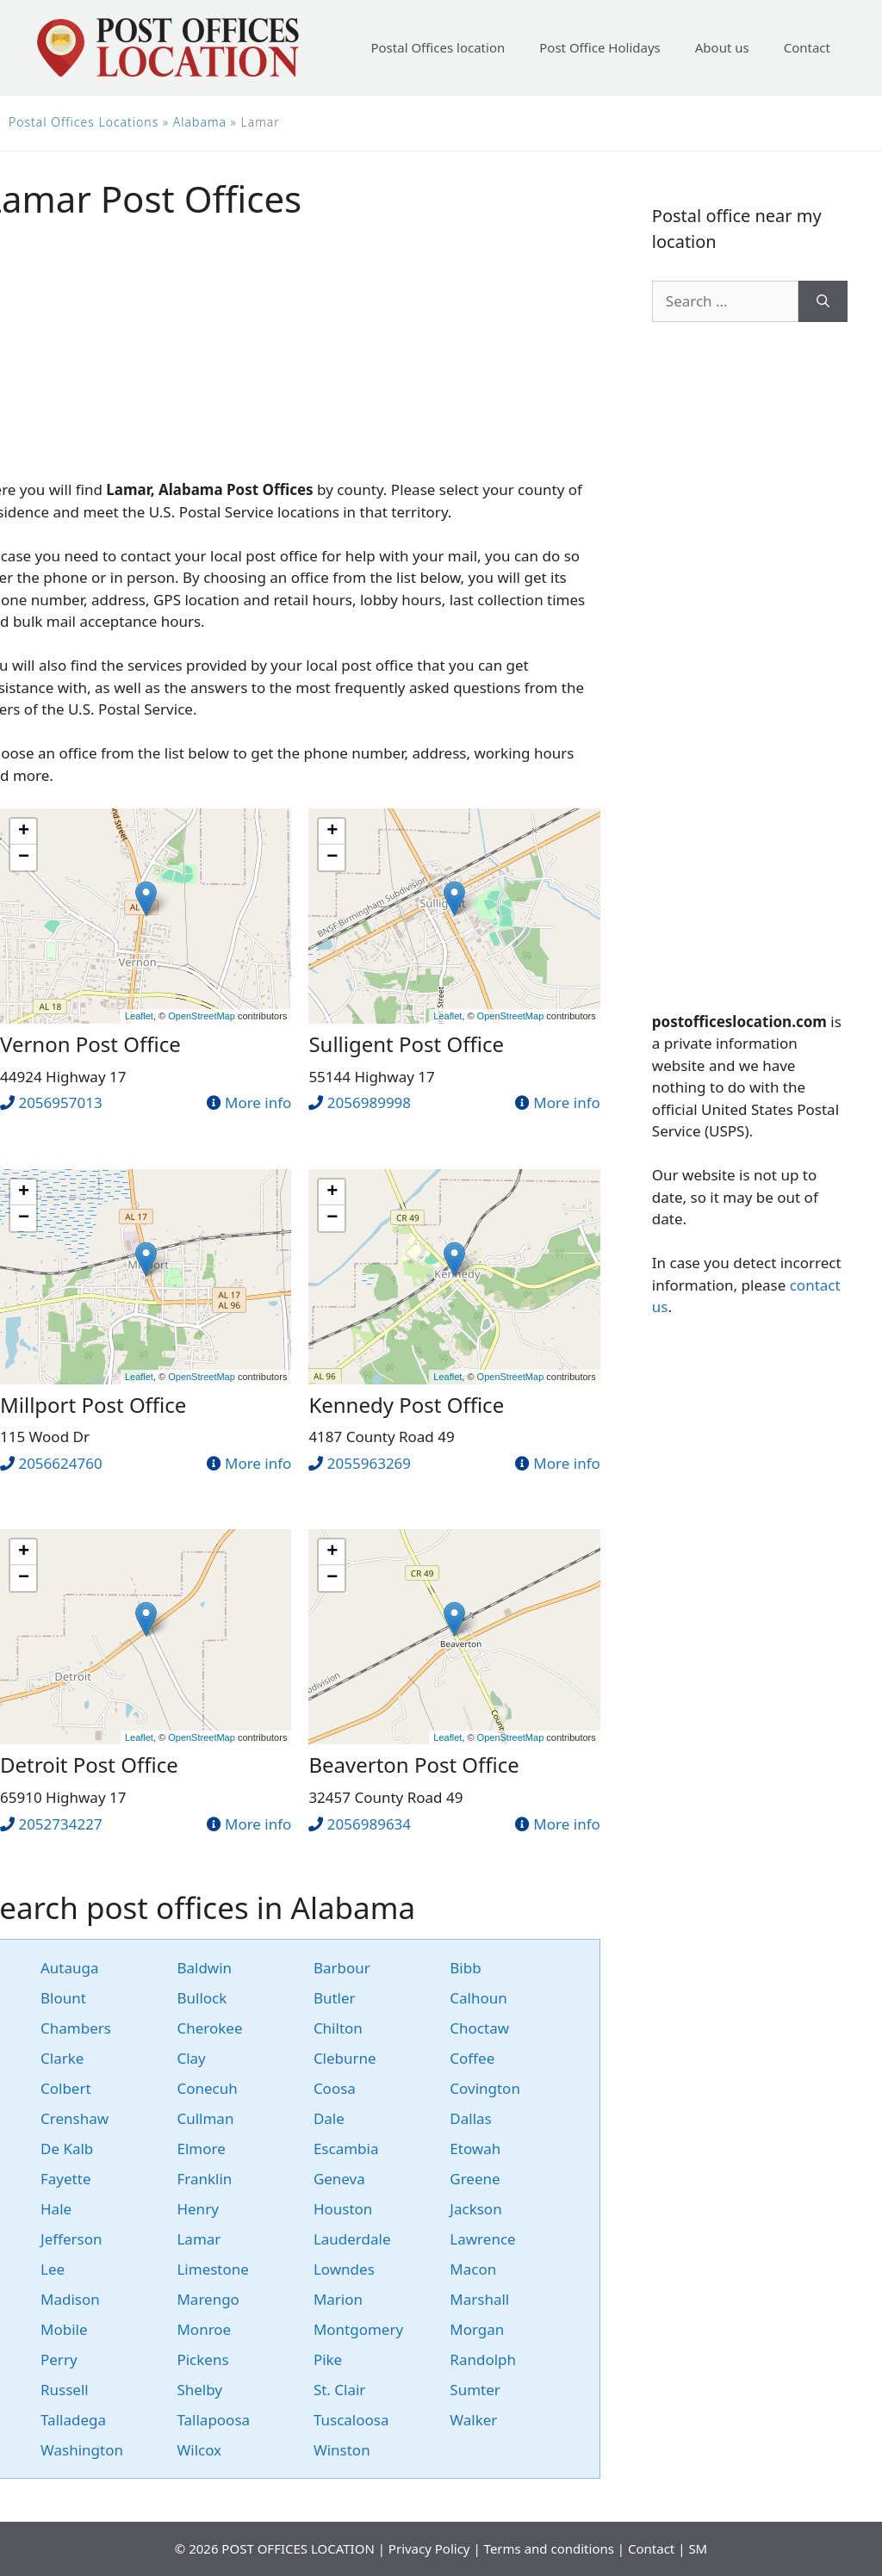  What do you see at coordinates (70, 2299) in the screenshot?
I see `Madison` at bounding box center [70, 2299].